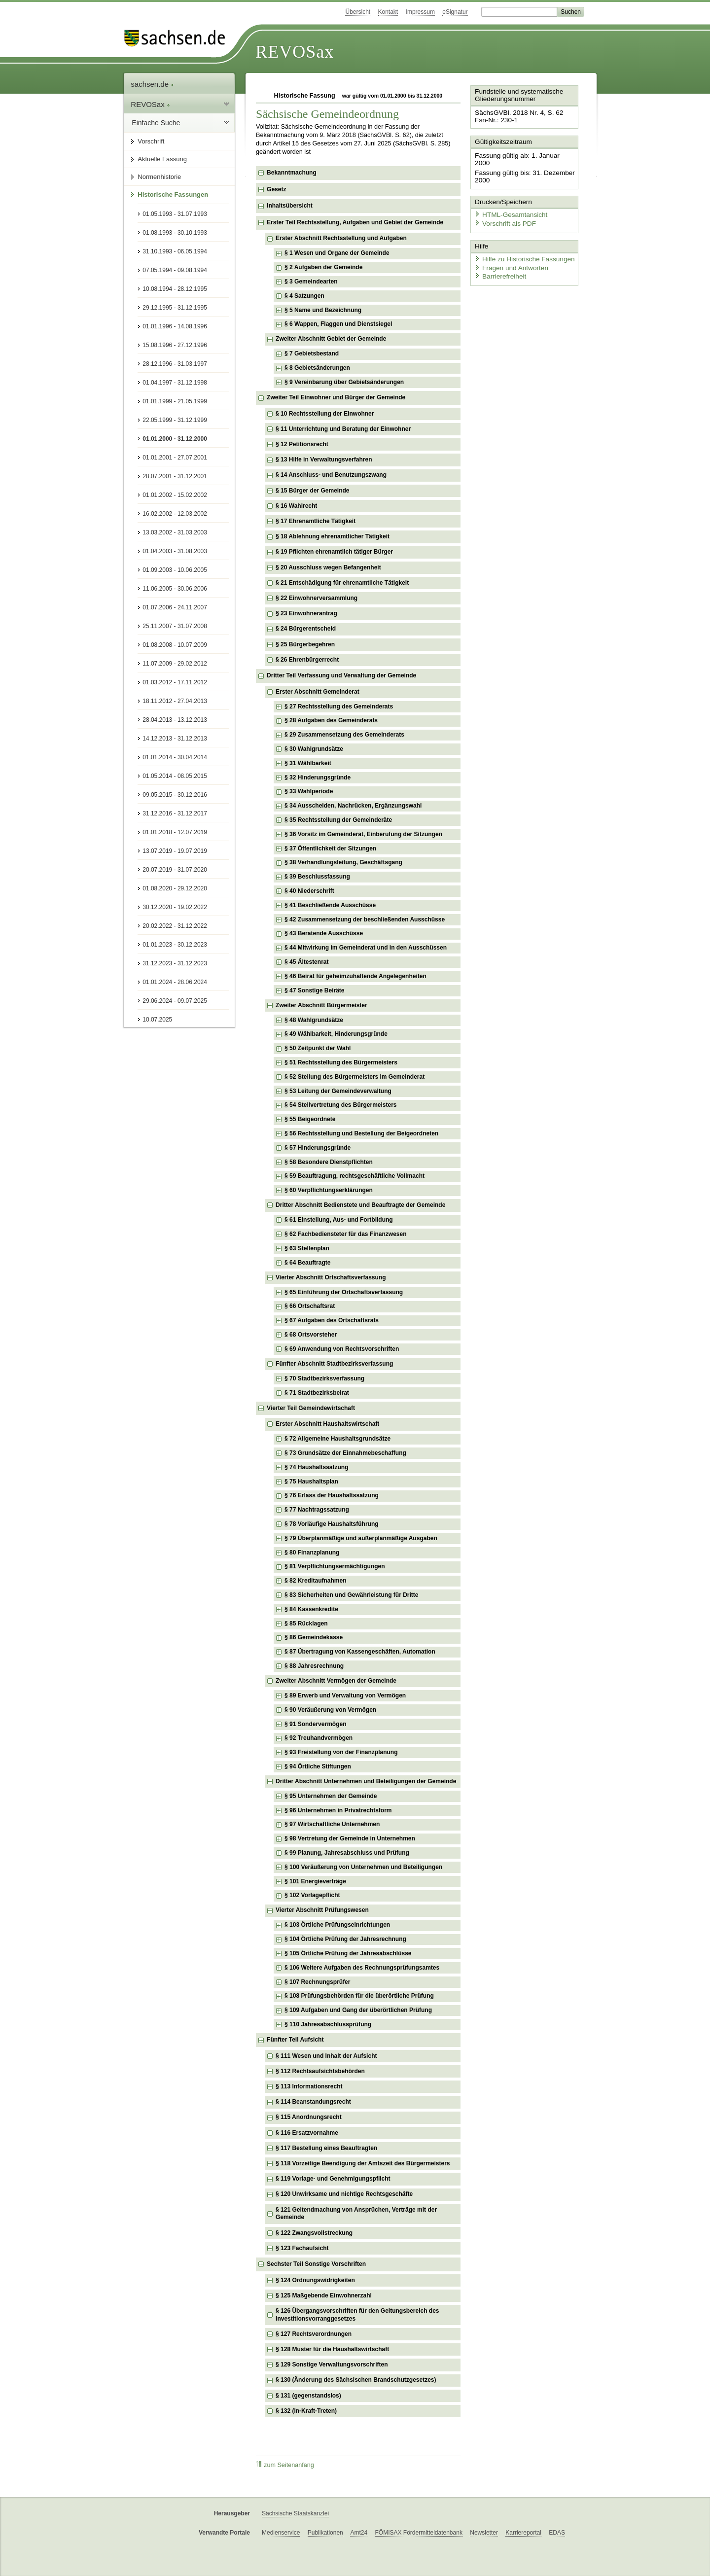 The image size is (710, 2576). Describe the element at coordinates (174, 214) in the screenshot. I see `01.05.1993 - 31.07.1993` at that location.